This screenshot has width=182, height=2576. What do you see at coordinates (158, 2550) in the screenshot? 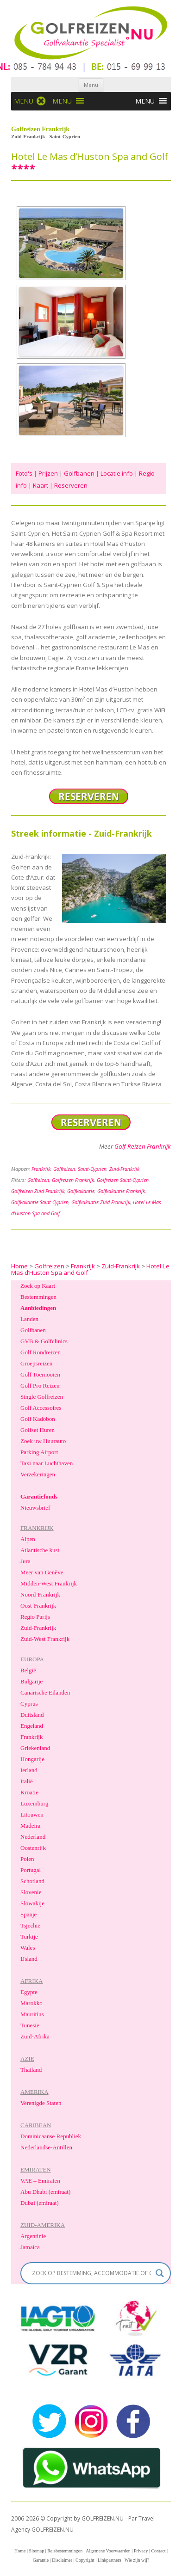
I see `Contact` at bounding box center [158, 2550].